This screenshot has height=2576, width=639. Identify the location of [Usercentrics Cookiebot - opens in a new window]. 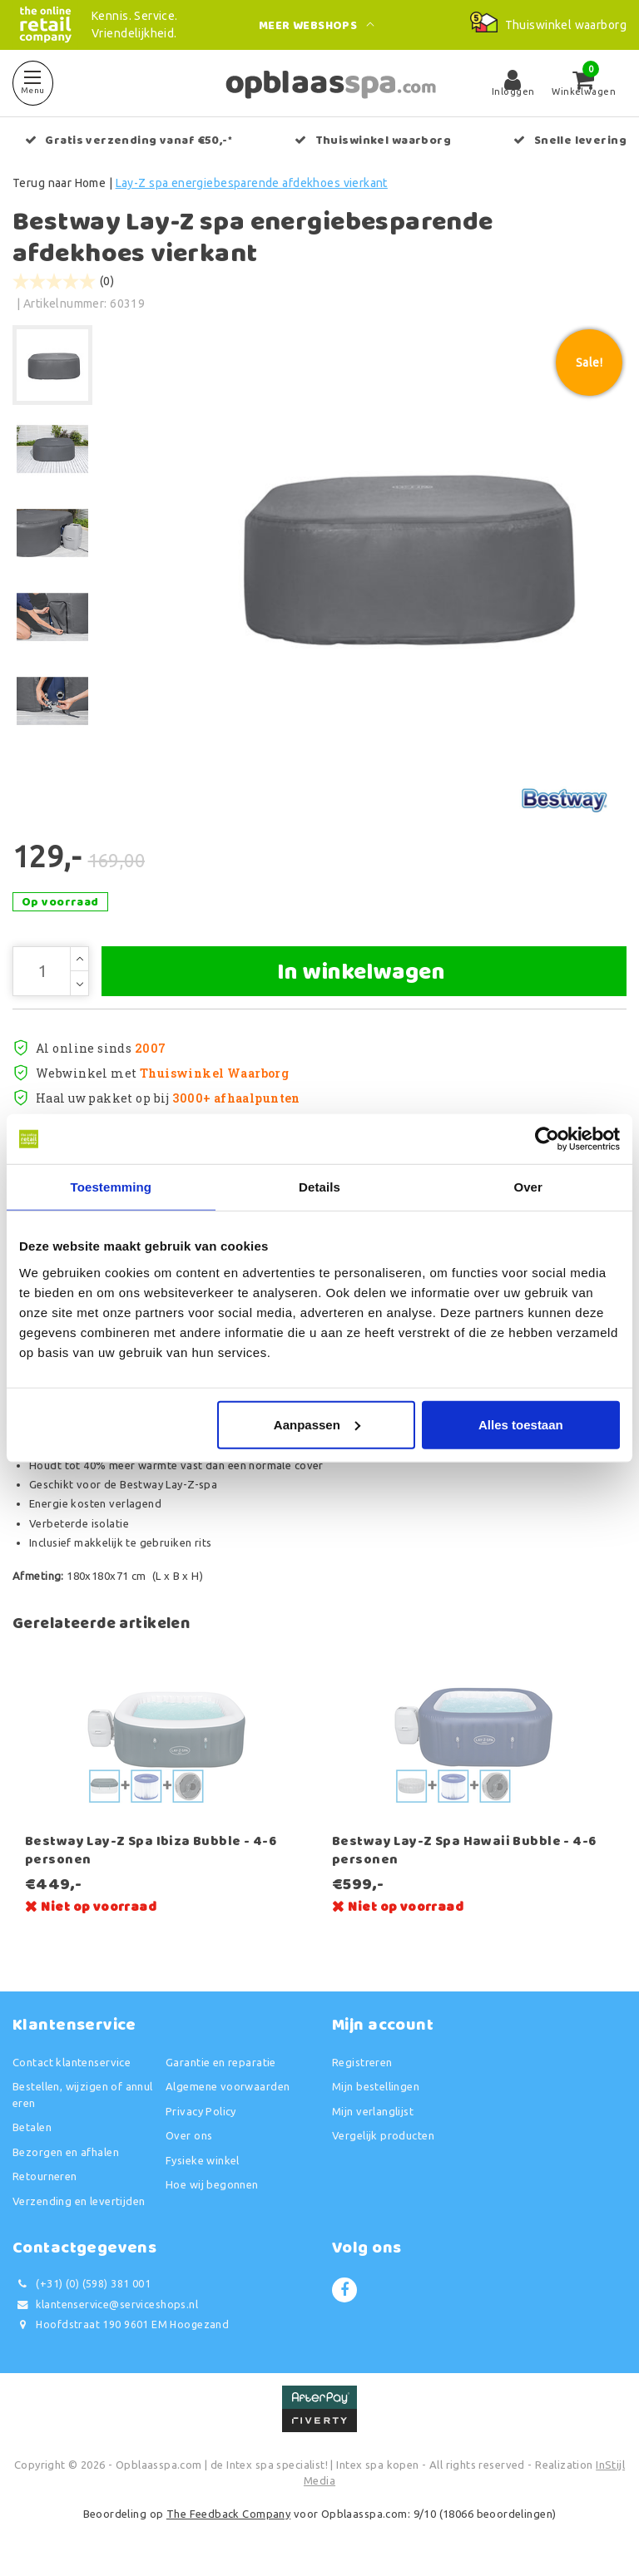
(547, 1139).